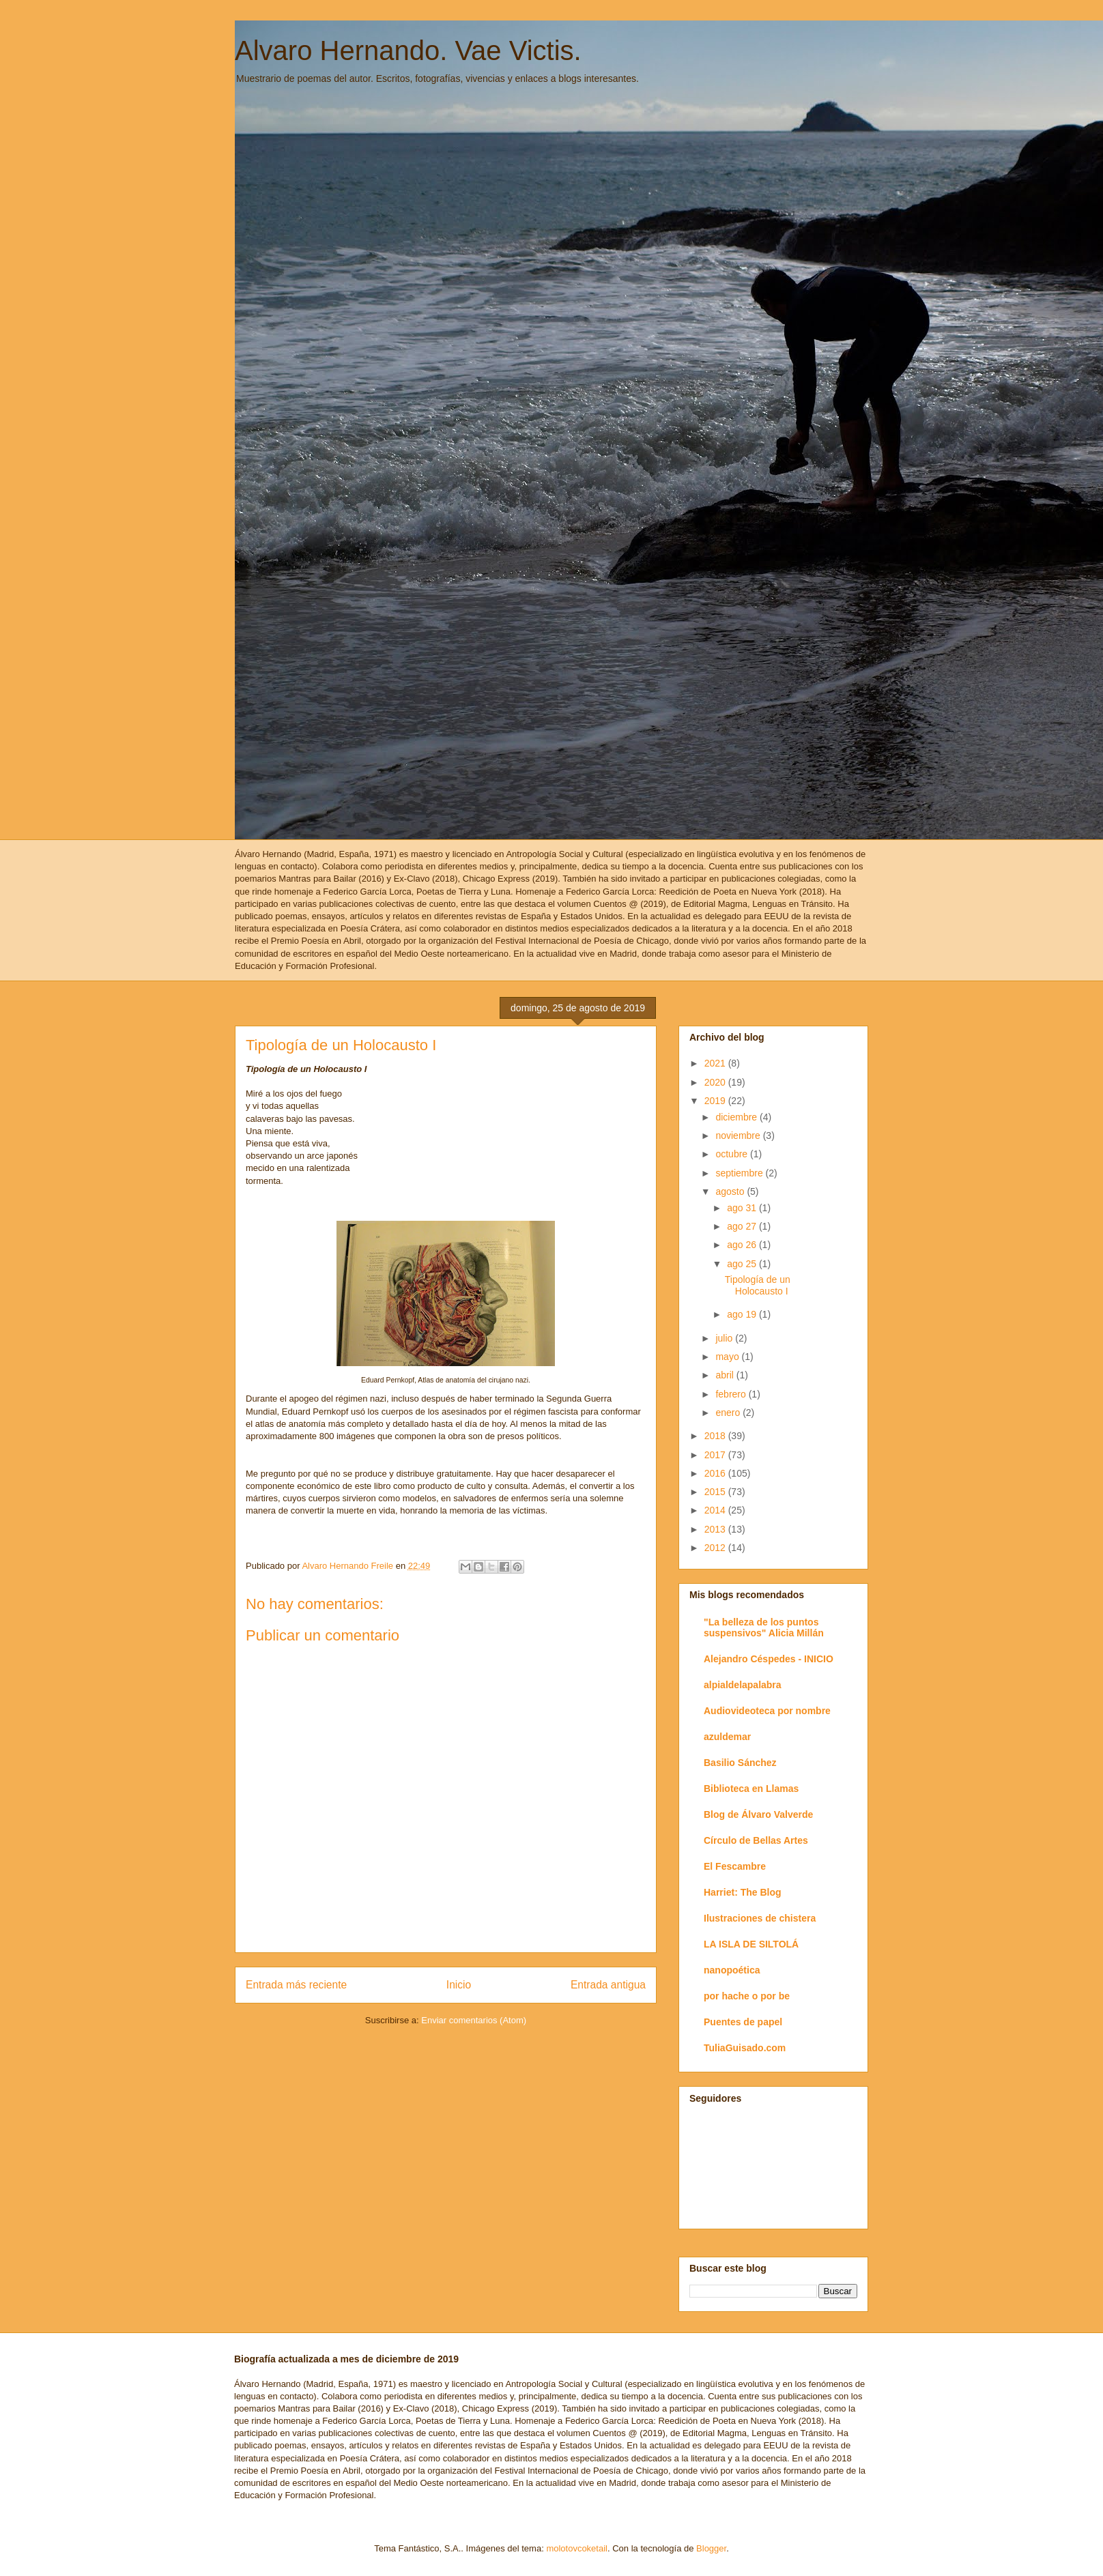 This screenshot has height=2576, width=1103. I want to click on Alvaro Hernando. Vae Victis., so click(408, 50).